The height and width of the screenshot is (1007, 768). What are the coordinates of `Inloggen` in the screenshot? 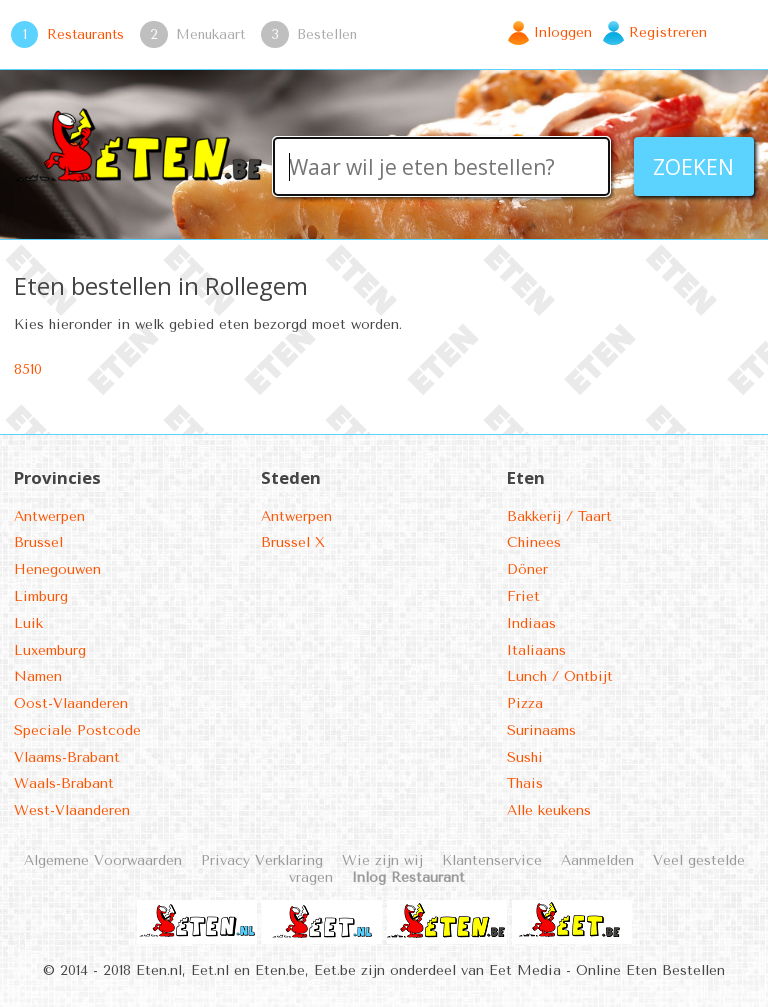 It's located at (563, 32).